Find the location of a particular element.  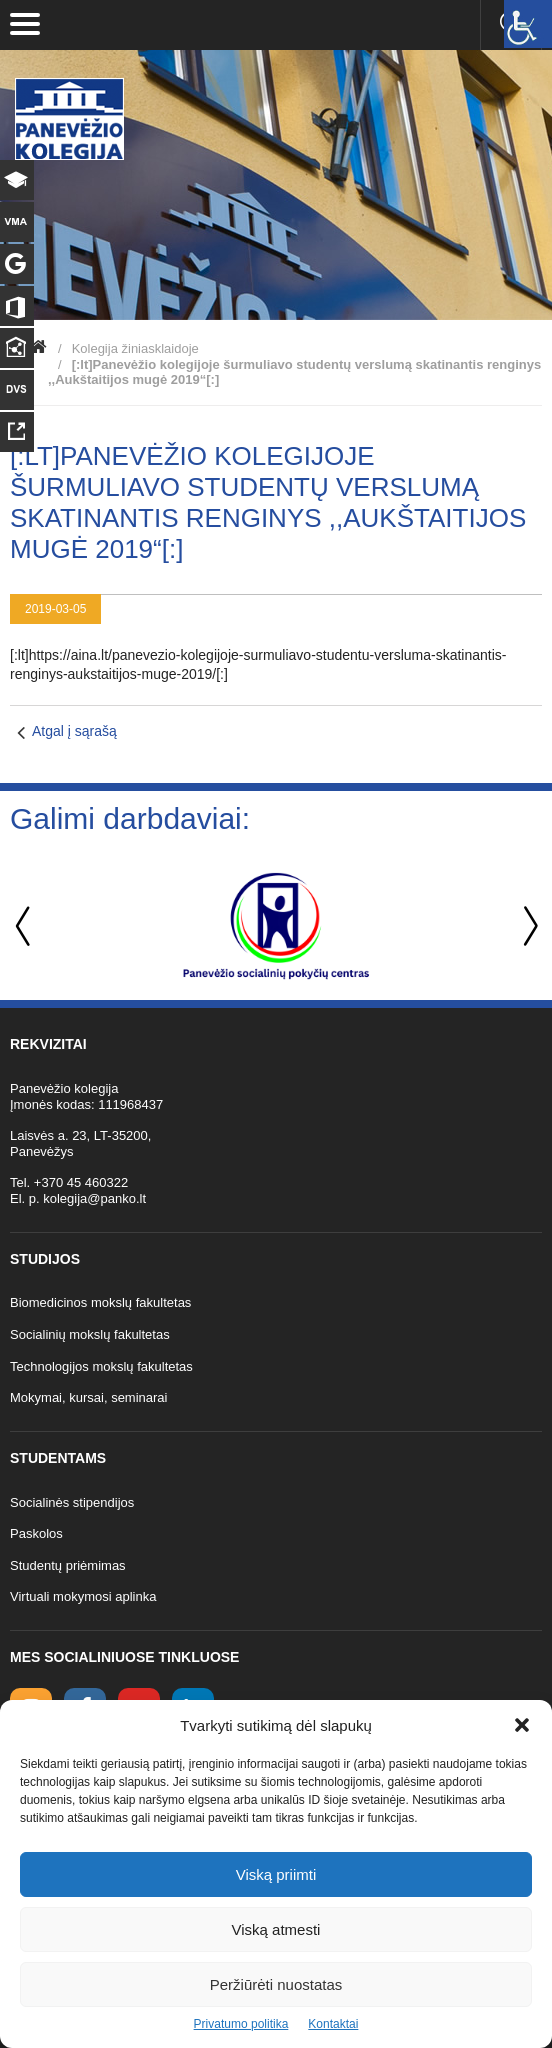

Paskolos is located at coordinates (36, 1533).